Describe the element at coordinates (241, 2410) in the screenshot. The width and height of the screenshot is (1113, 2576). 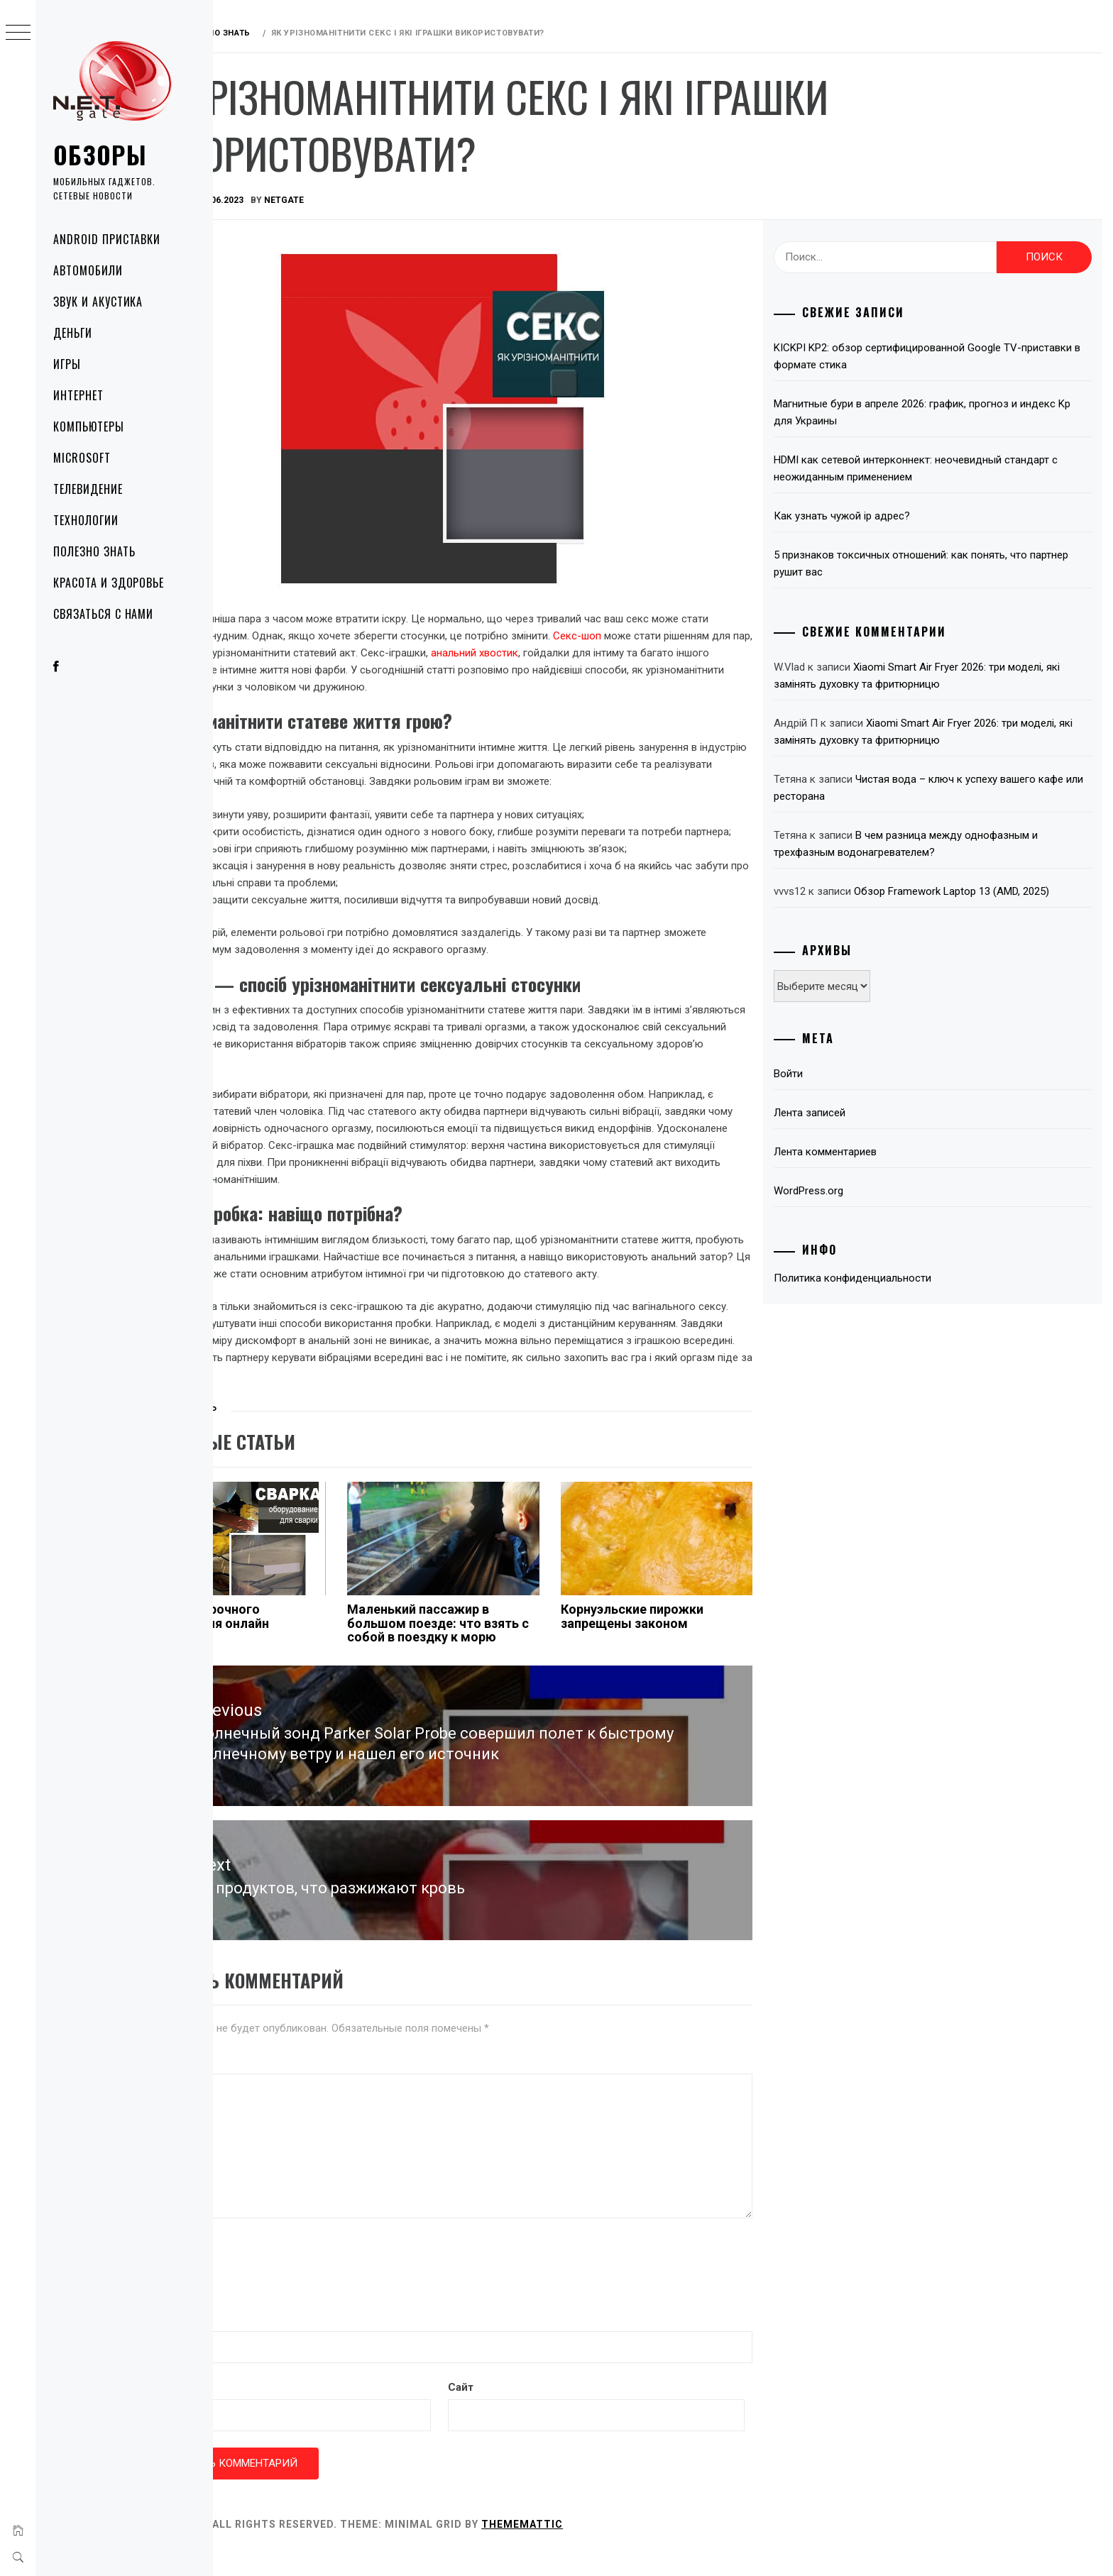
I see `Email` at that location.